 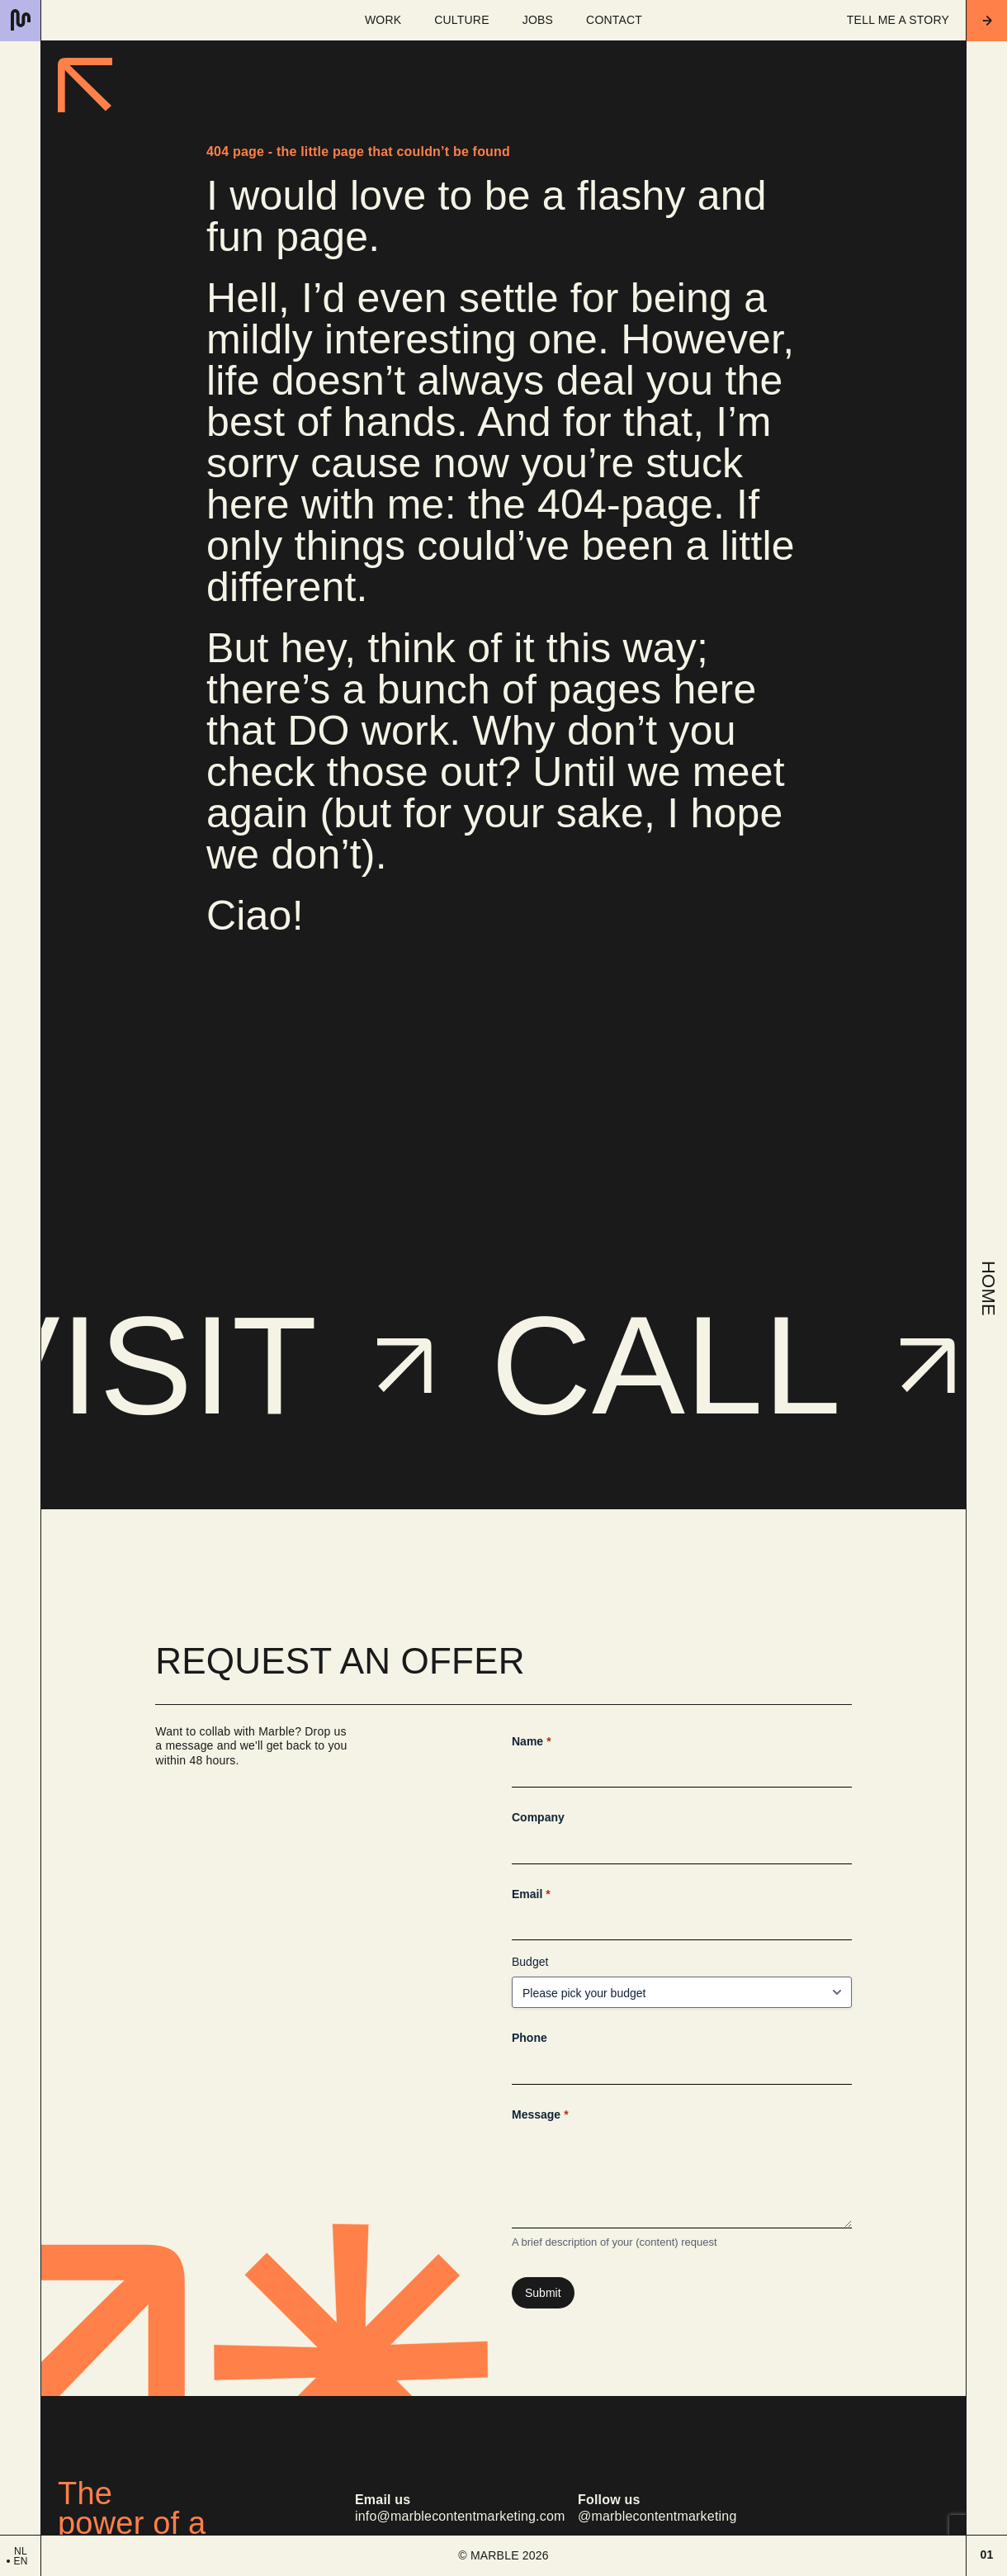 I want to click on Contact, so click(x=614, y=19).